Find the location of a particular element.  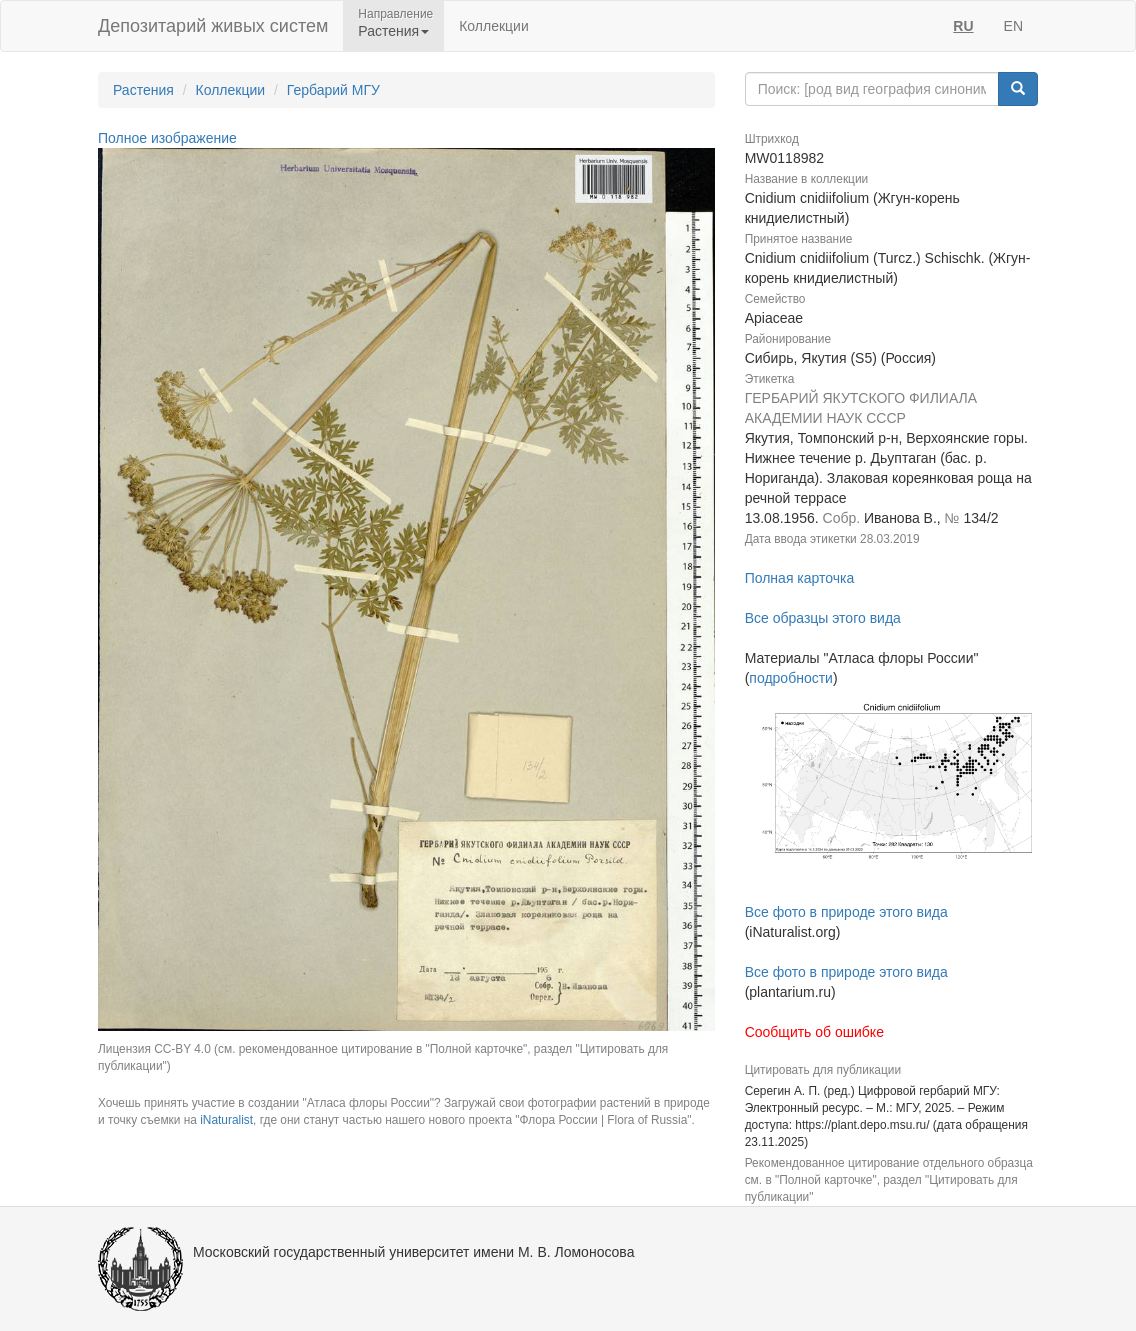

Полное изображение is located at coordinates (167, 138).